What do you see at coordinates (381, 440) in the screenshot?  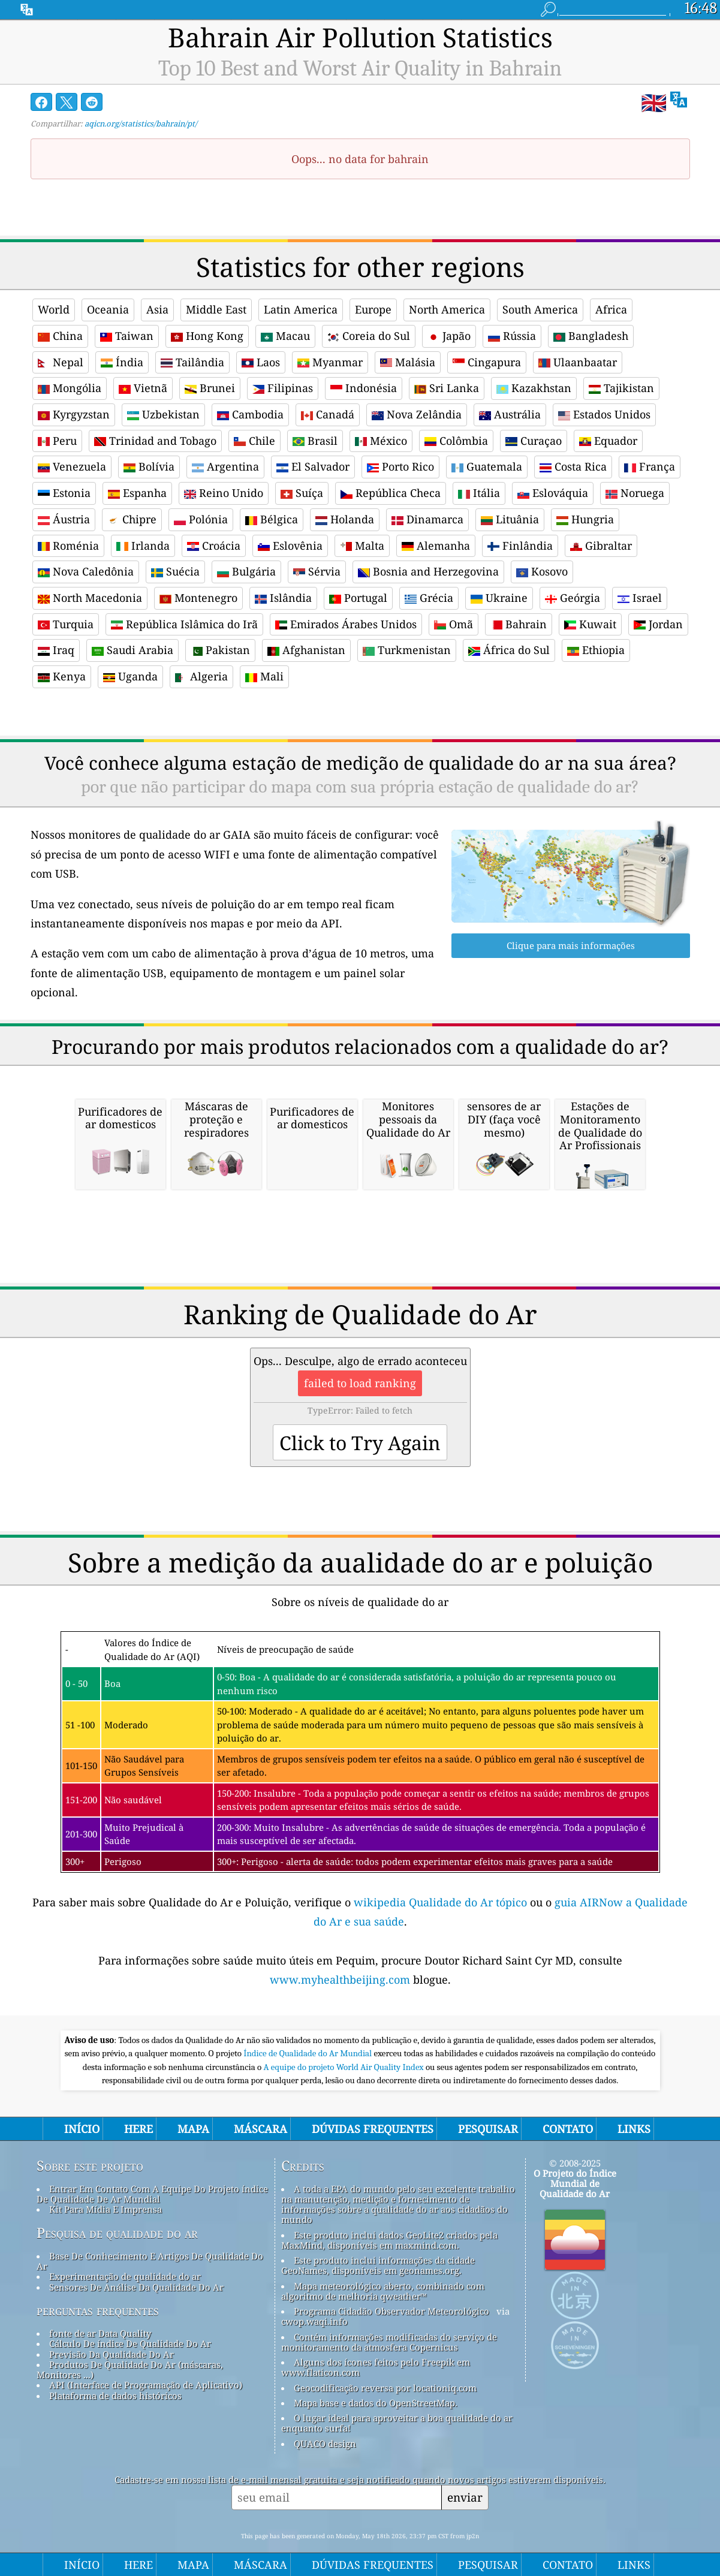 I see `México` at bounding box center [381, 440].